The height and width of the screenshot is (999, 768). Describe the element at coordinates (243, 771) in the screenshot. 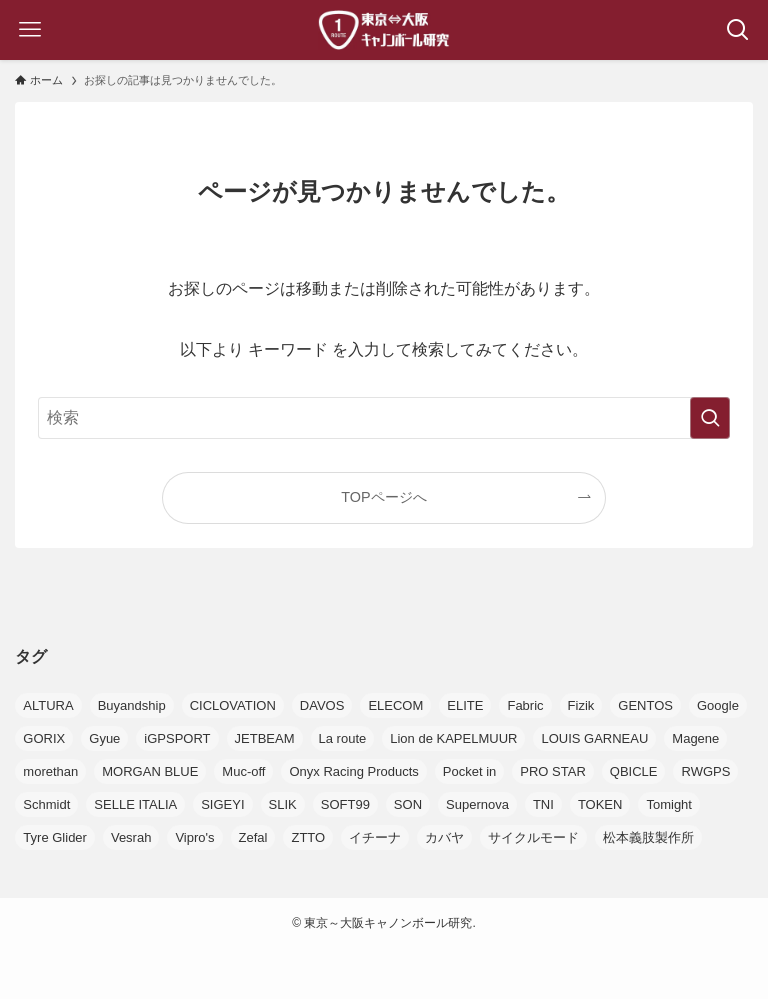

I see `Muc-off [Muc-off (4個の項目)]` at that location.